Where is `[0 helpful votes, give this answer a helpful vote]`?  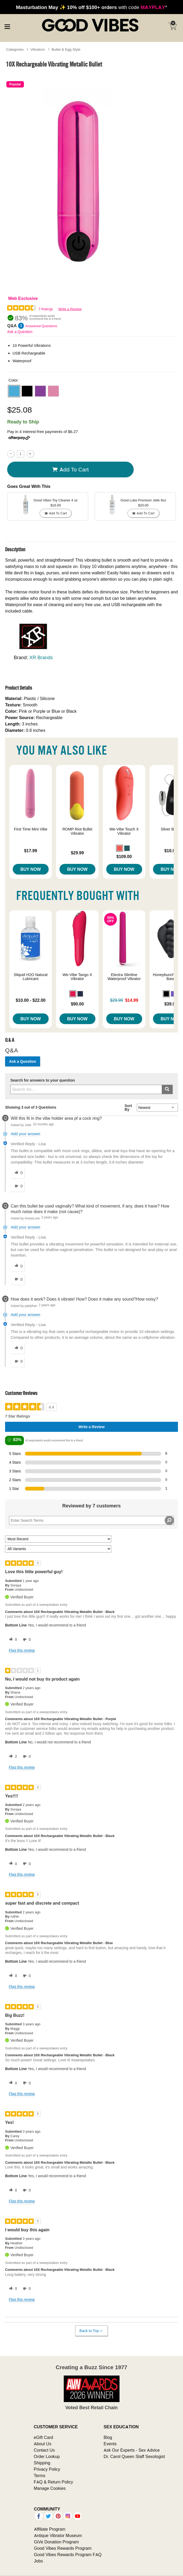 [0 helpful votes, give this answer a helpful vote] is located at coordinates (17, 1173).